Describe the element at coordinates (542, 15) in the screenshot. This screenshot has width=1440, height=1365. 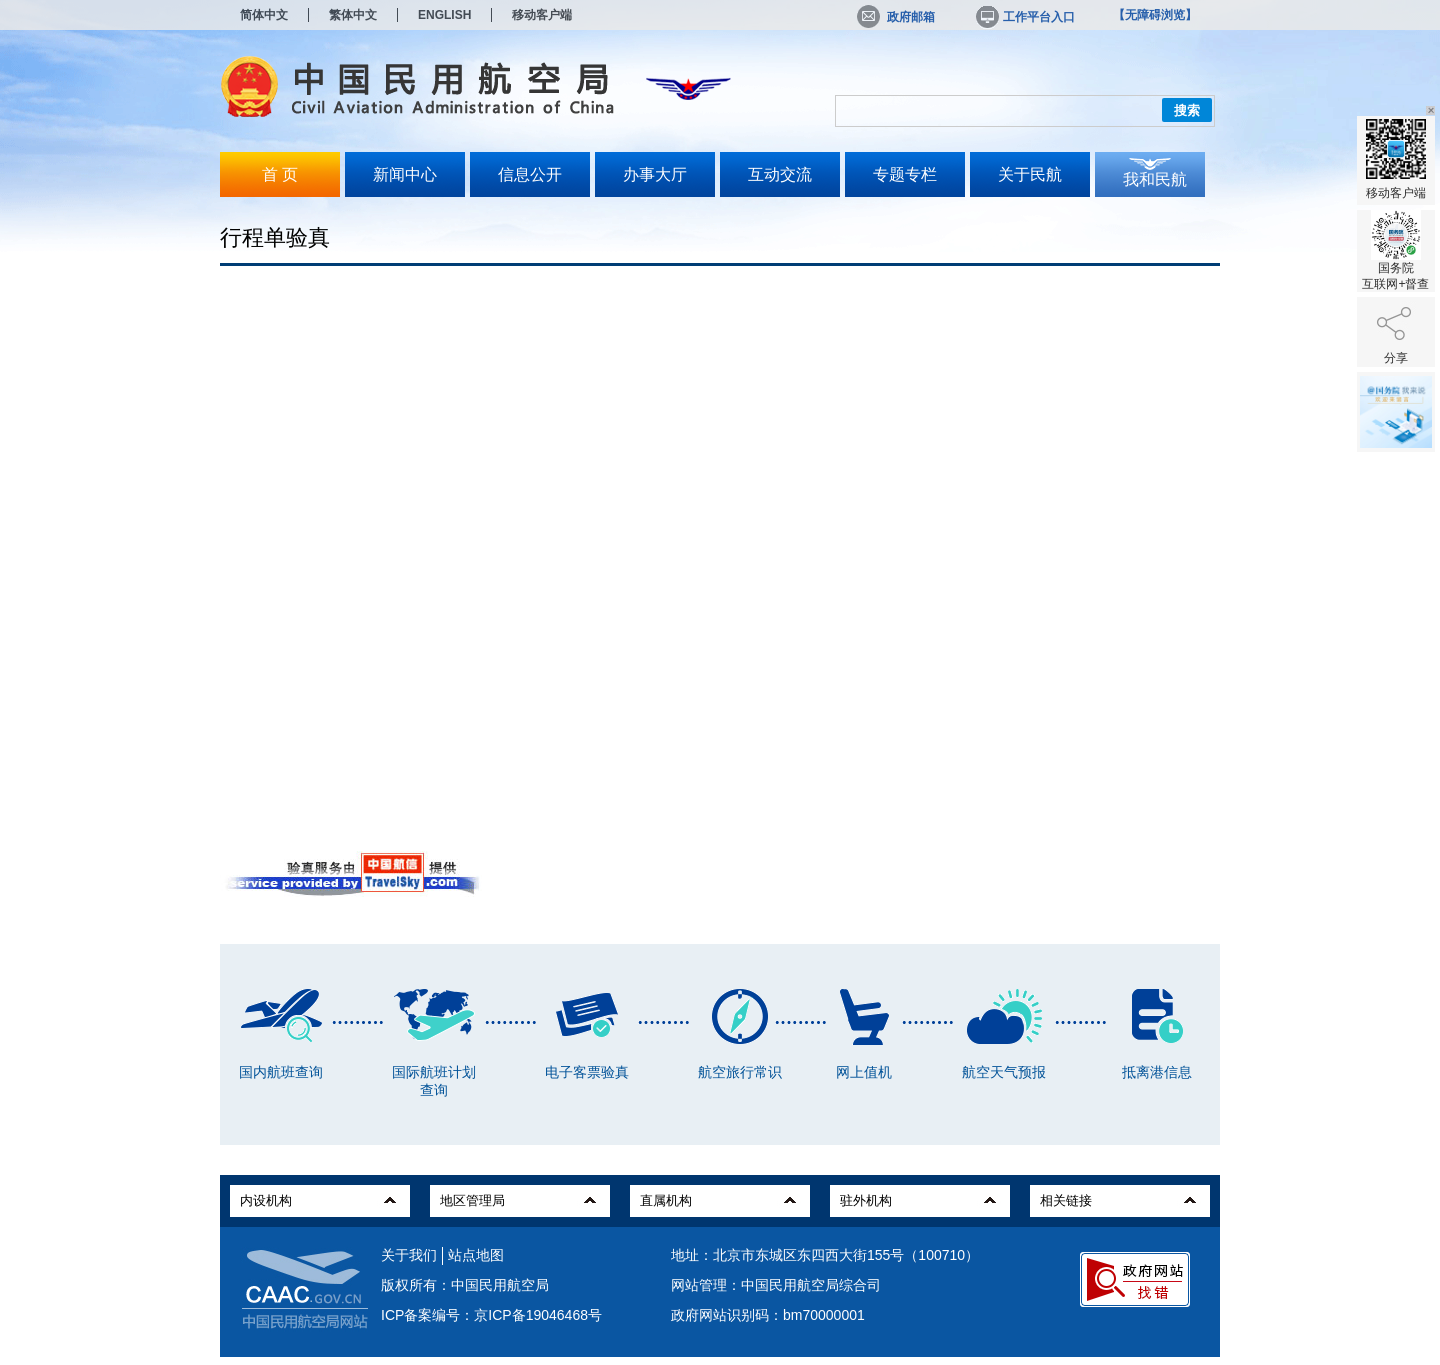
I see `移动客户端` at that location.